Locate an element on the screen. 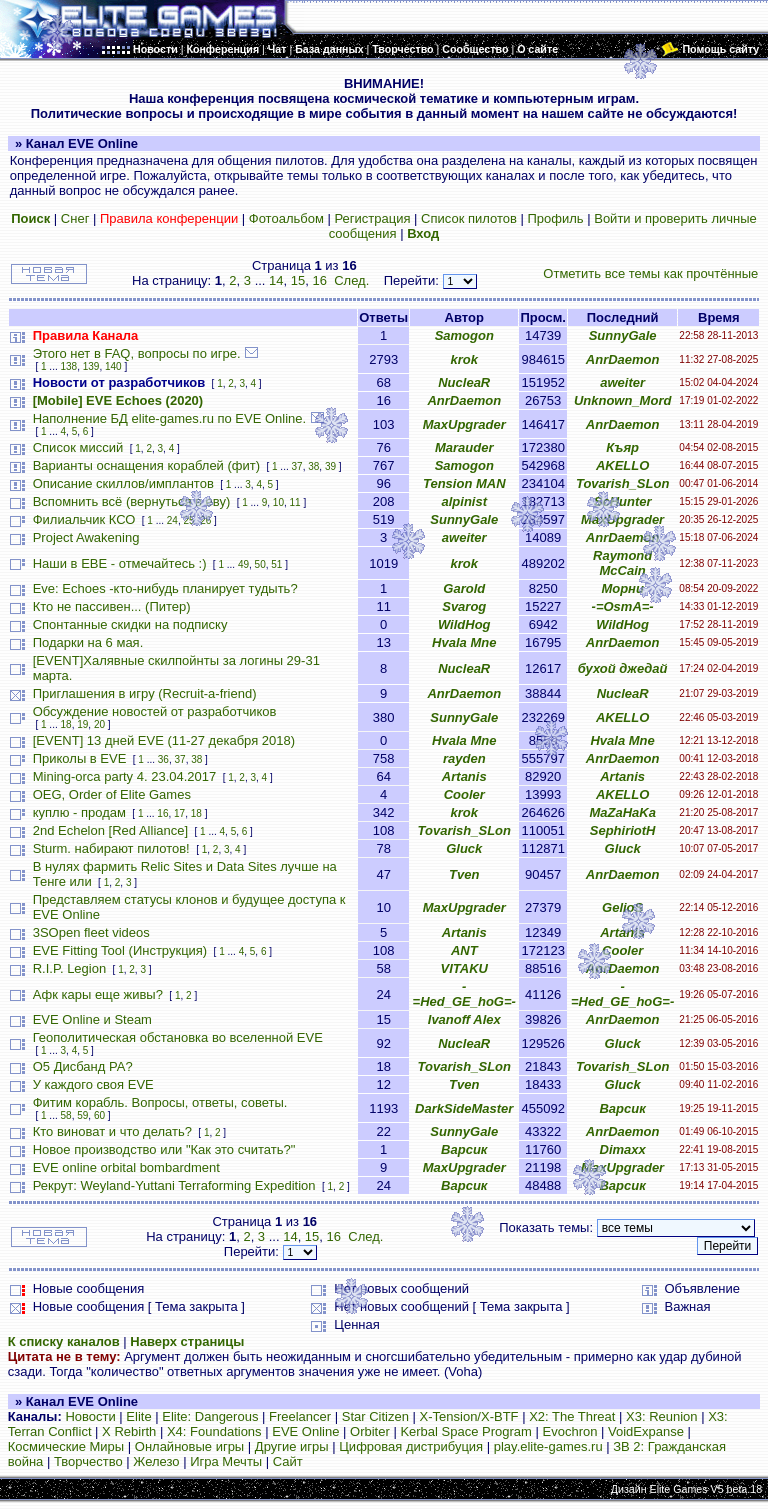 This screenshot has height=1509, width=768. EVE online orbital bombardment is located at coordinates (126, 1167).